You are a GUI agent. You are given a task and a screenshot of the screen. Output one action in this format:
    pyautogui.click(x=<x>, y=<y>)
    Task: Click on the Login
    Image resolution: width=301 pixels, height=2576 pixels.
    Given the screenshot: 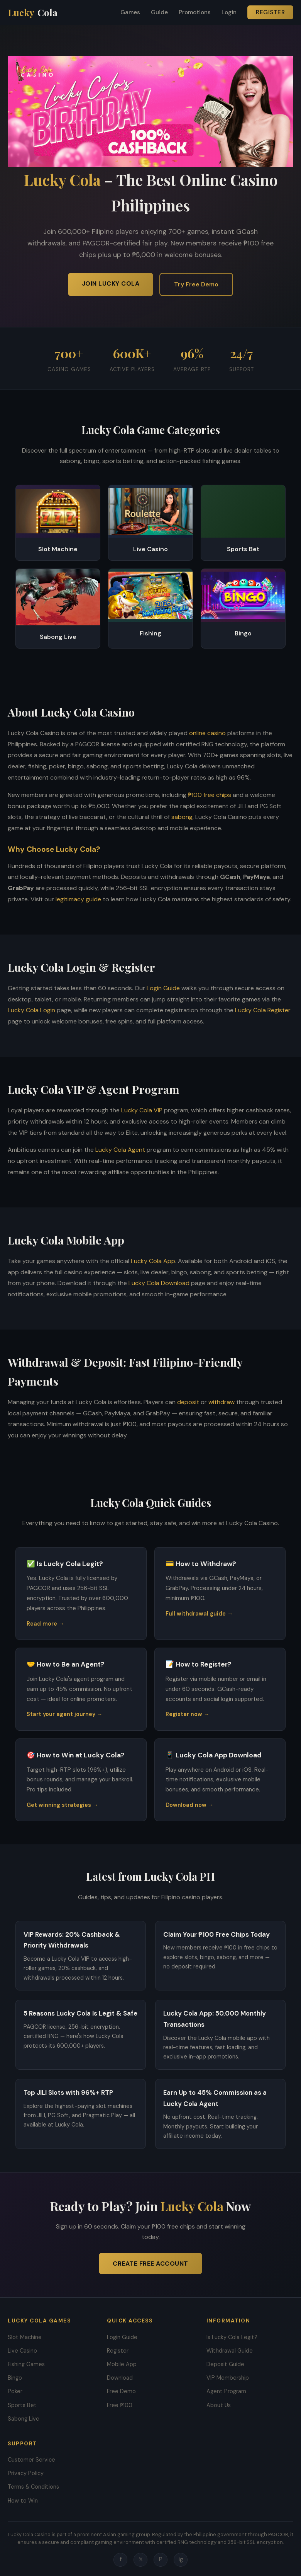 What is the action you would take?
    pyautogui.click(x=229, y=12)
    